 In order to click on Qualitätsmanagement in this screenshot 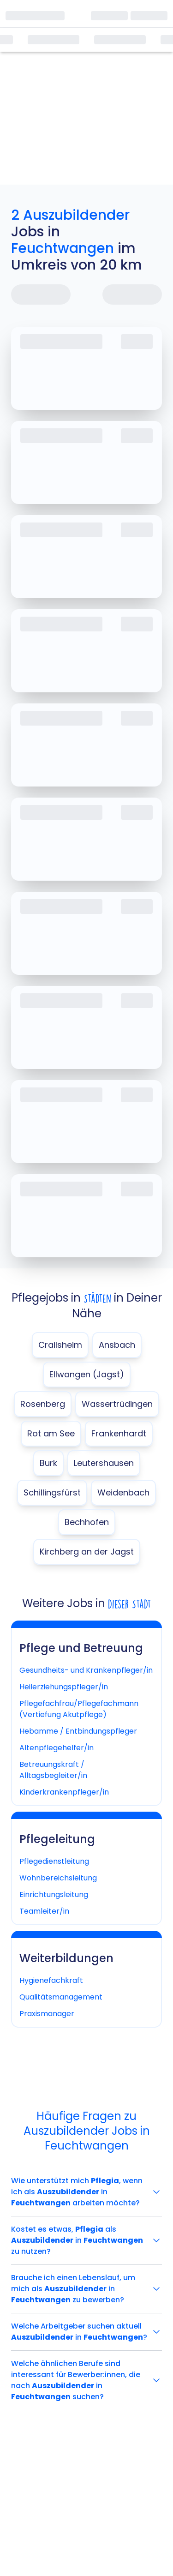, I will do `click(60, 1997)`.